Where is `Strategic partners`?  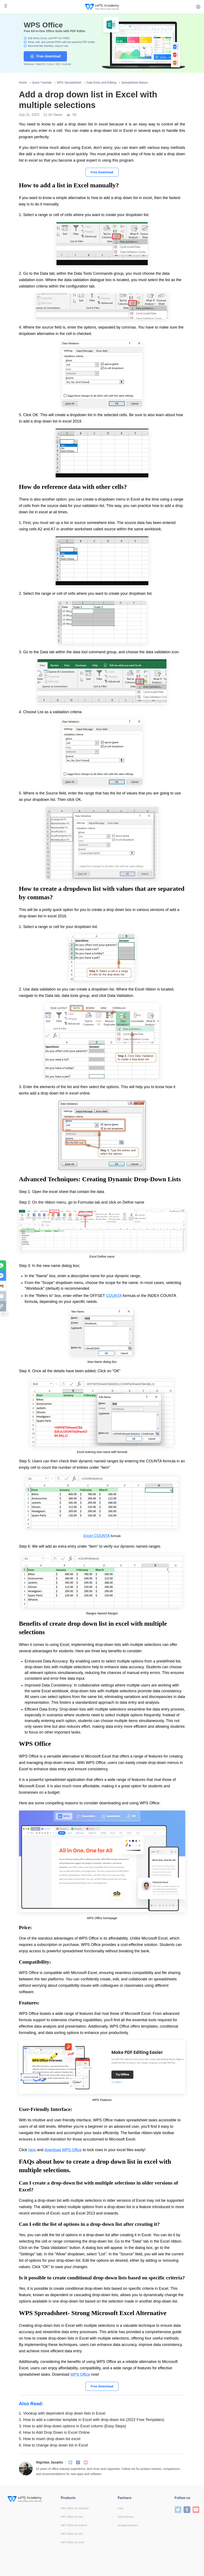 Strategic partners is located at coordinates (128, 2525).